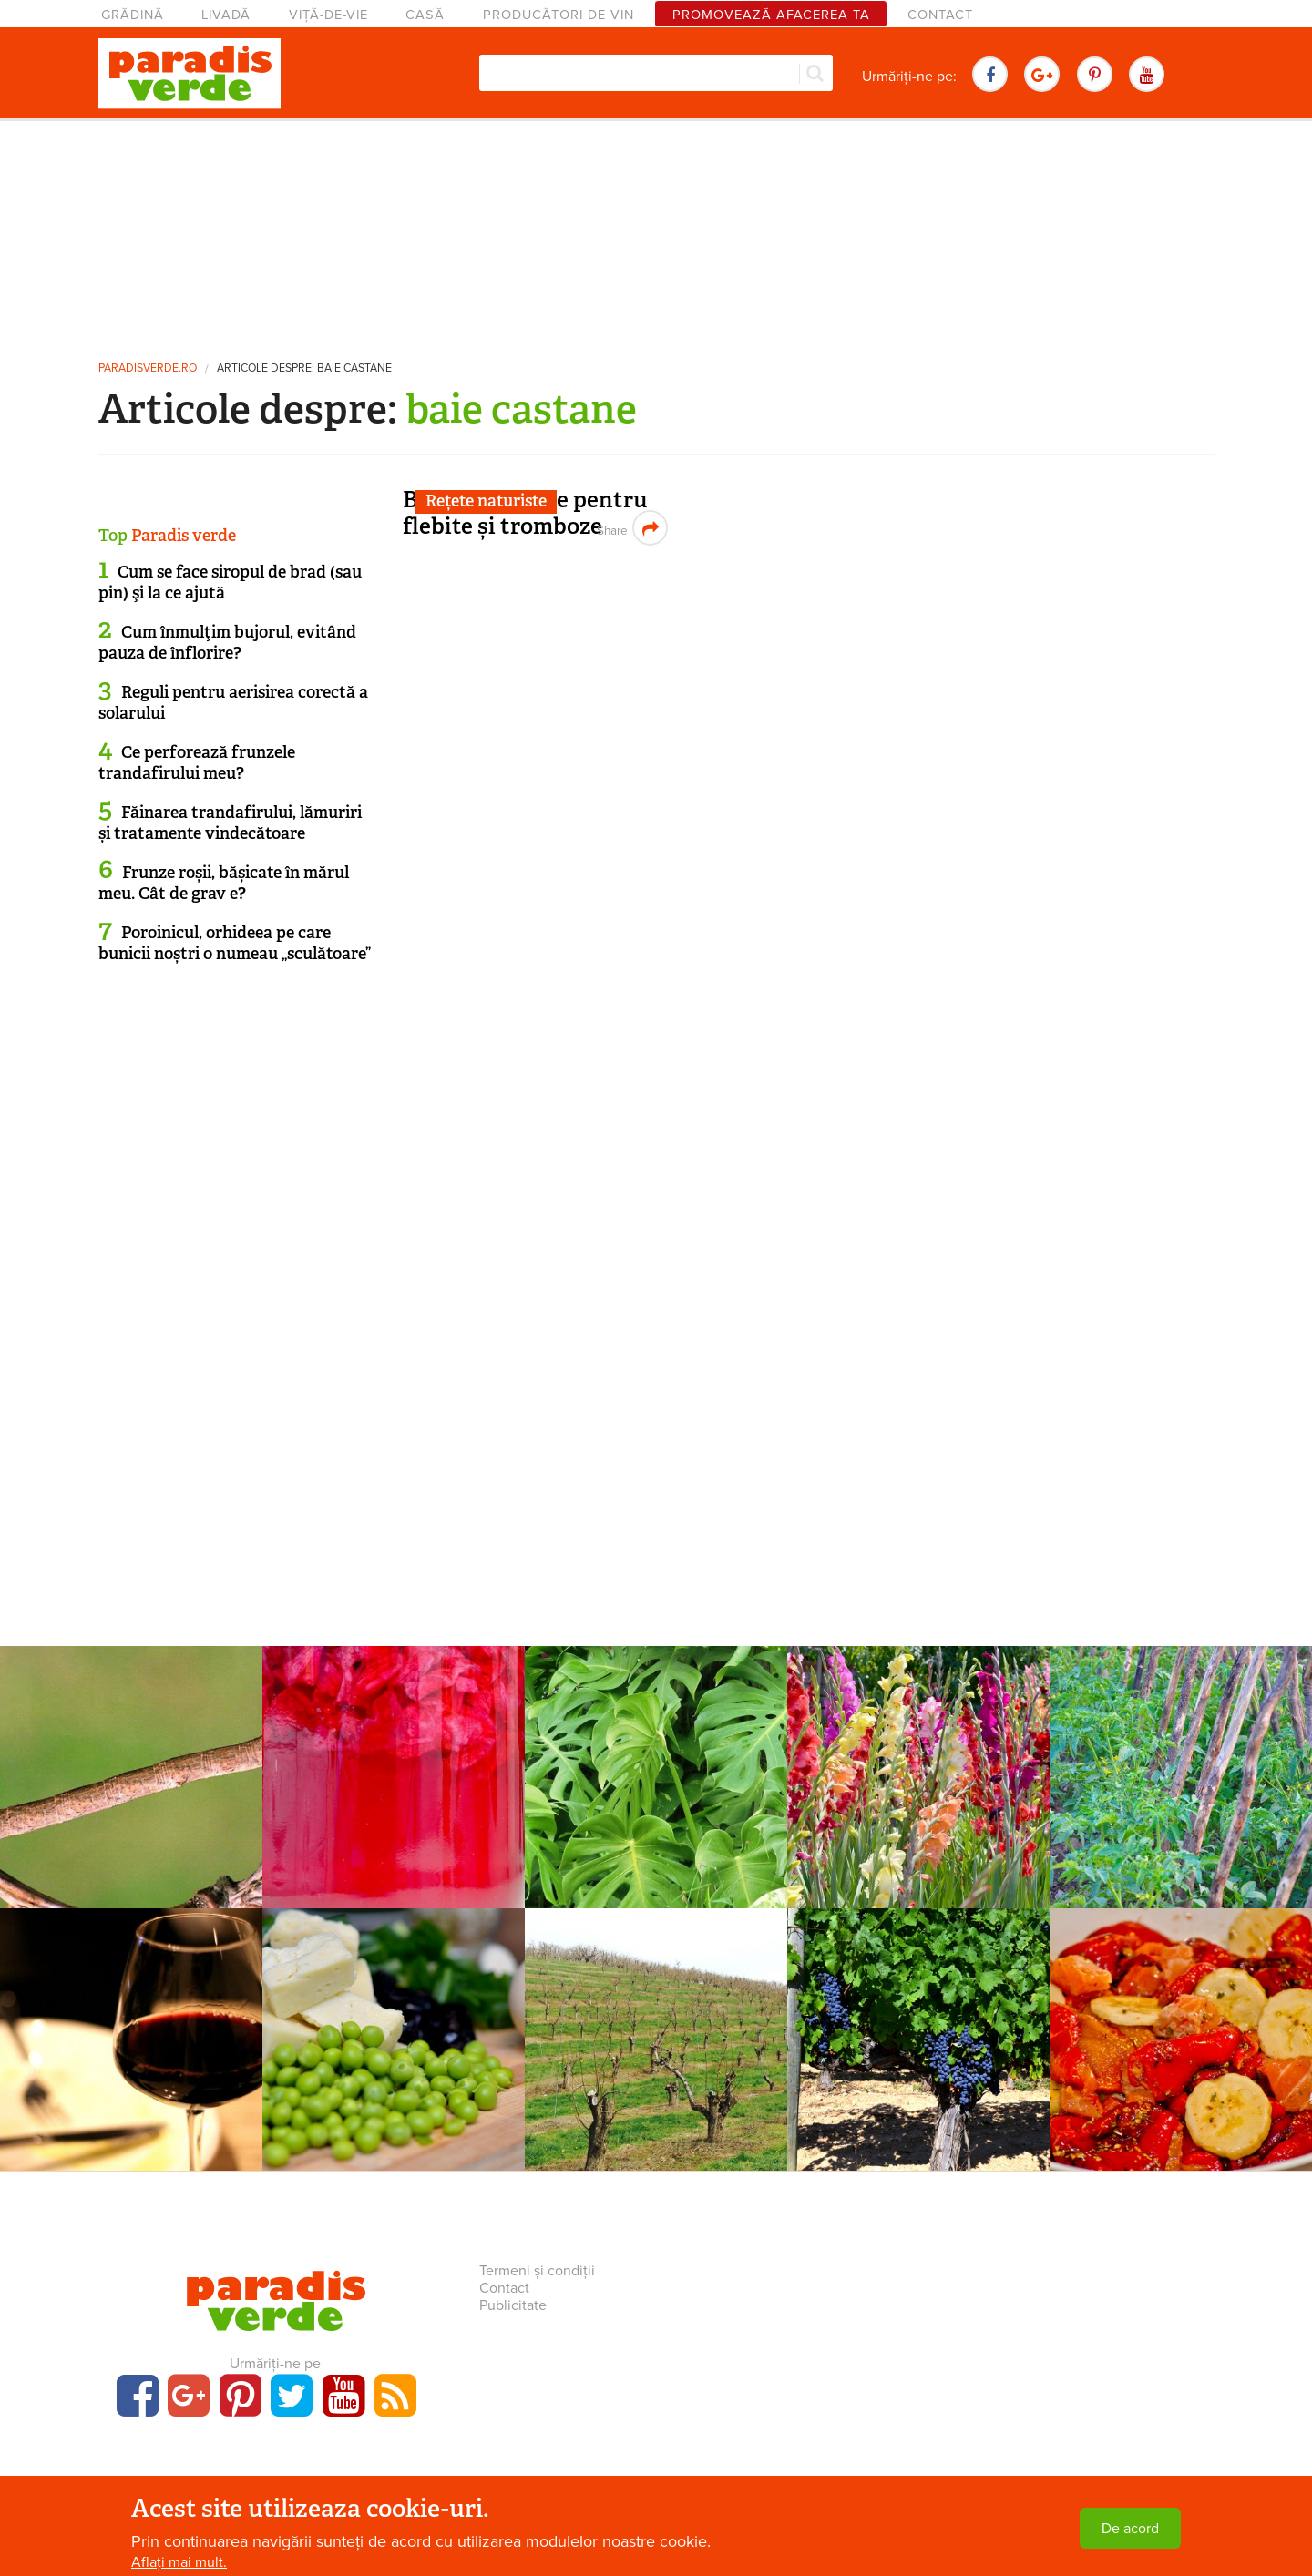 This screenshot has width=1312, height=2576. I want to click on Producători de vin, so click(558, 15).